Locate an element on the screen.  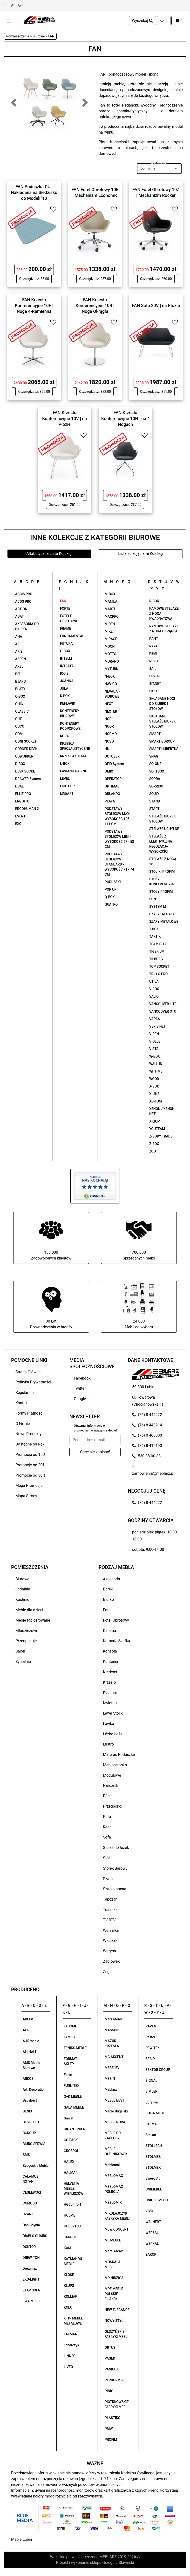
STEMA is located at coordinates (151, 2124).